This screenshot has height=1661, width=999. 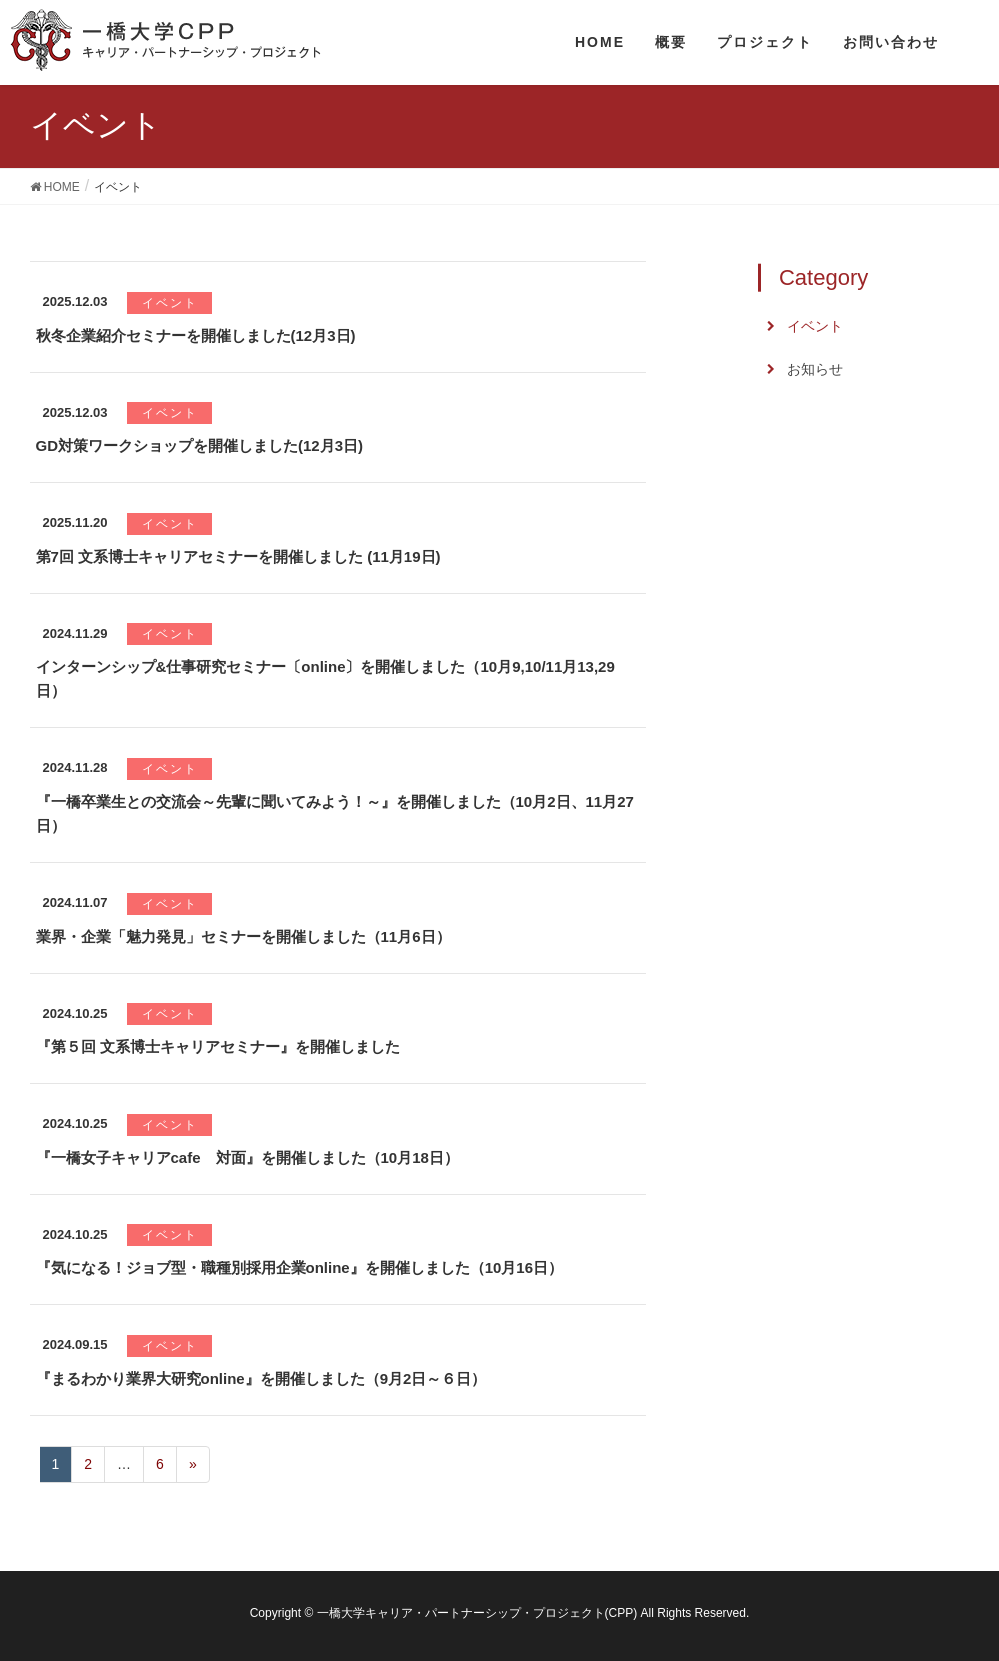 What do you see at coordinates (243, 936) in the screenshot?
I see `業界・企業「魅力発見」セミナーを開催しました（11月6日）` at bounding box center [243, 936].